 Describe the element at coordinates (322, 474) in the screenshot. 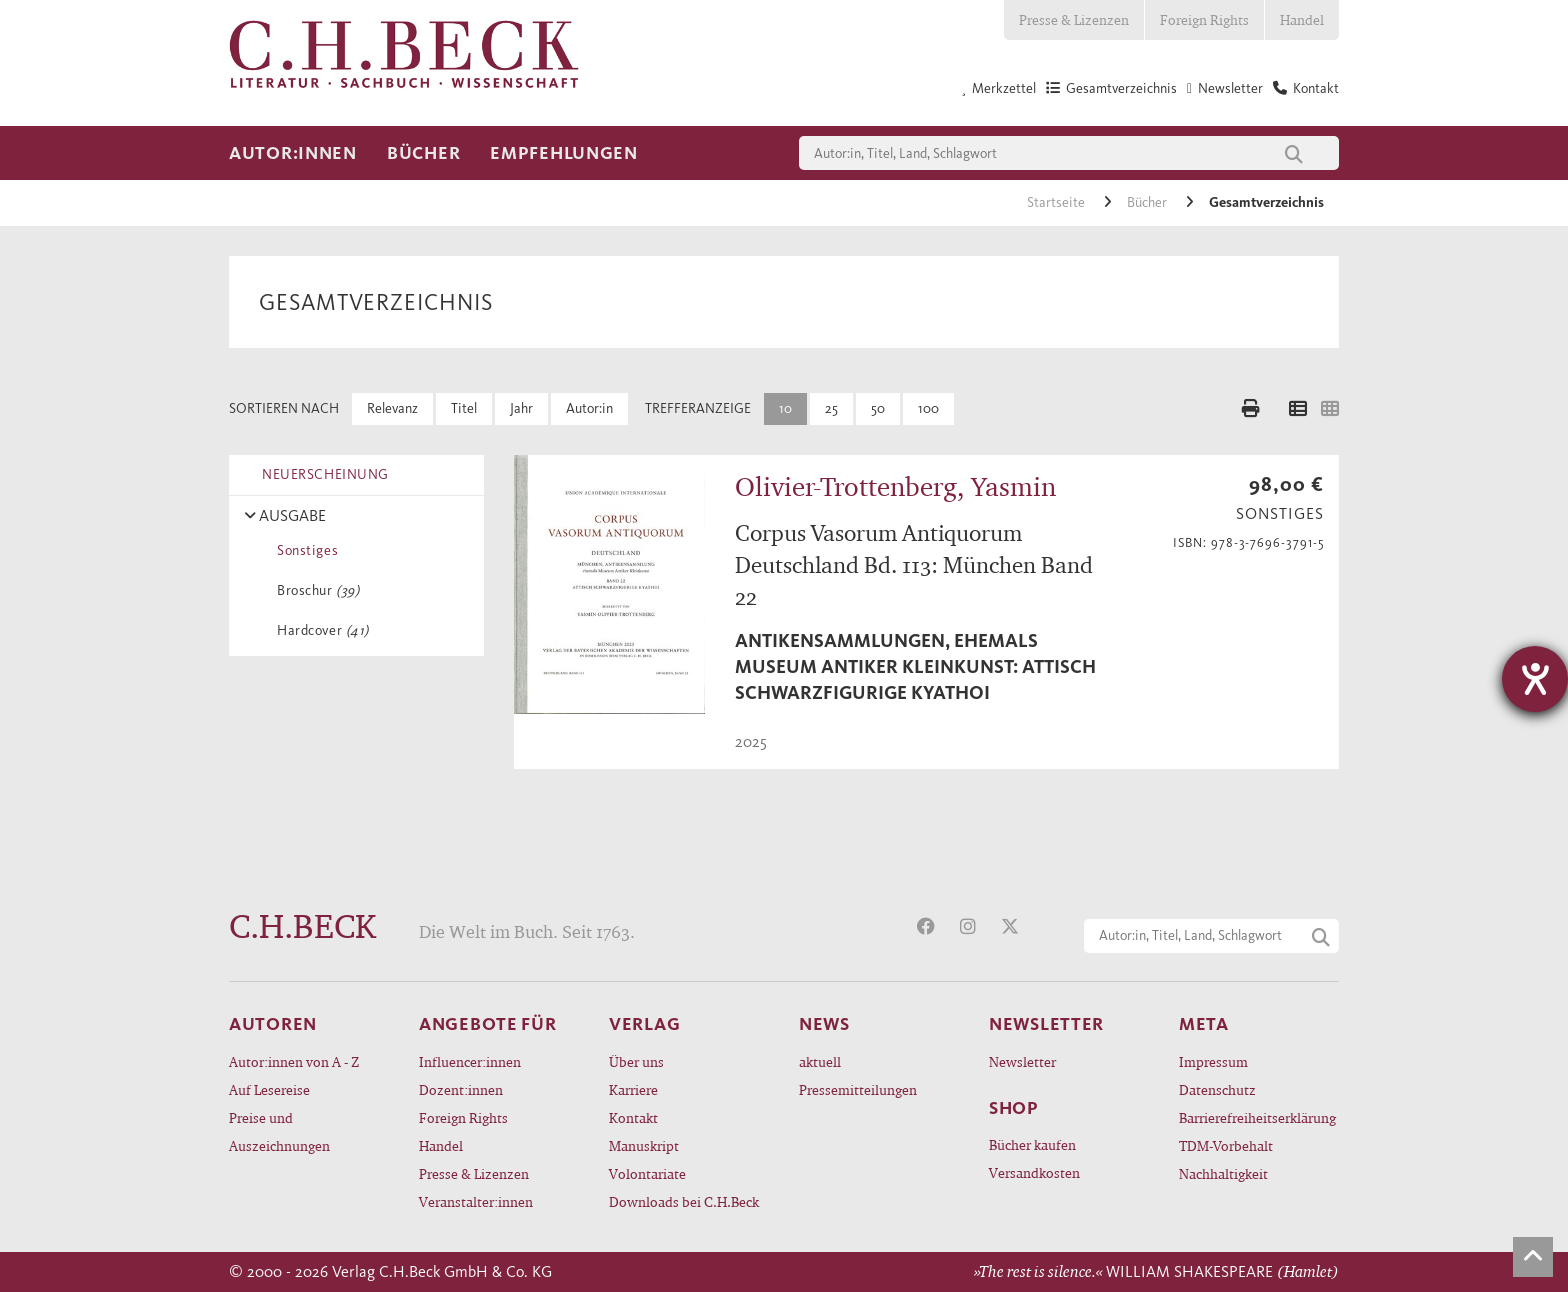

I see `NEUERSCHEINUNG` at that location.